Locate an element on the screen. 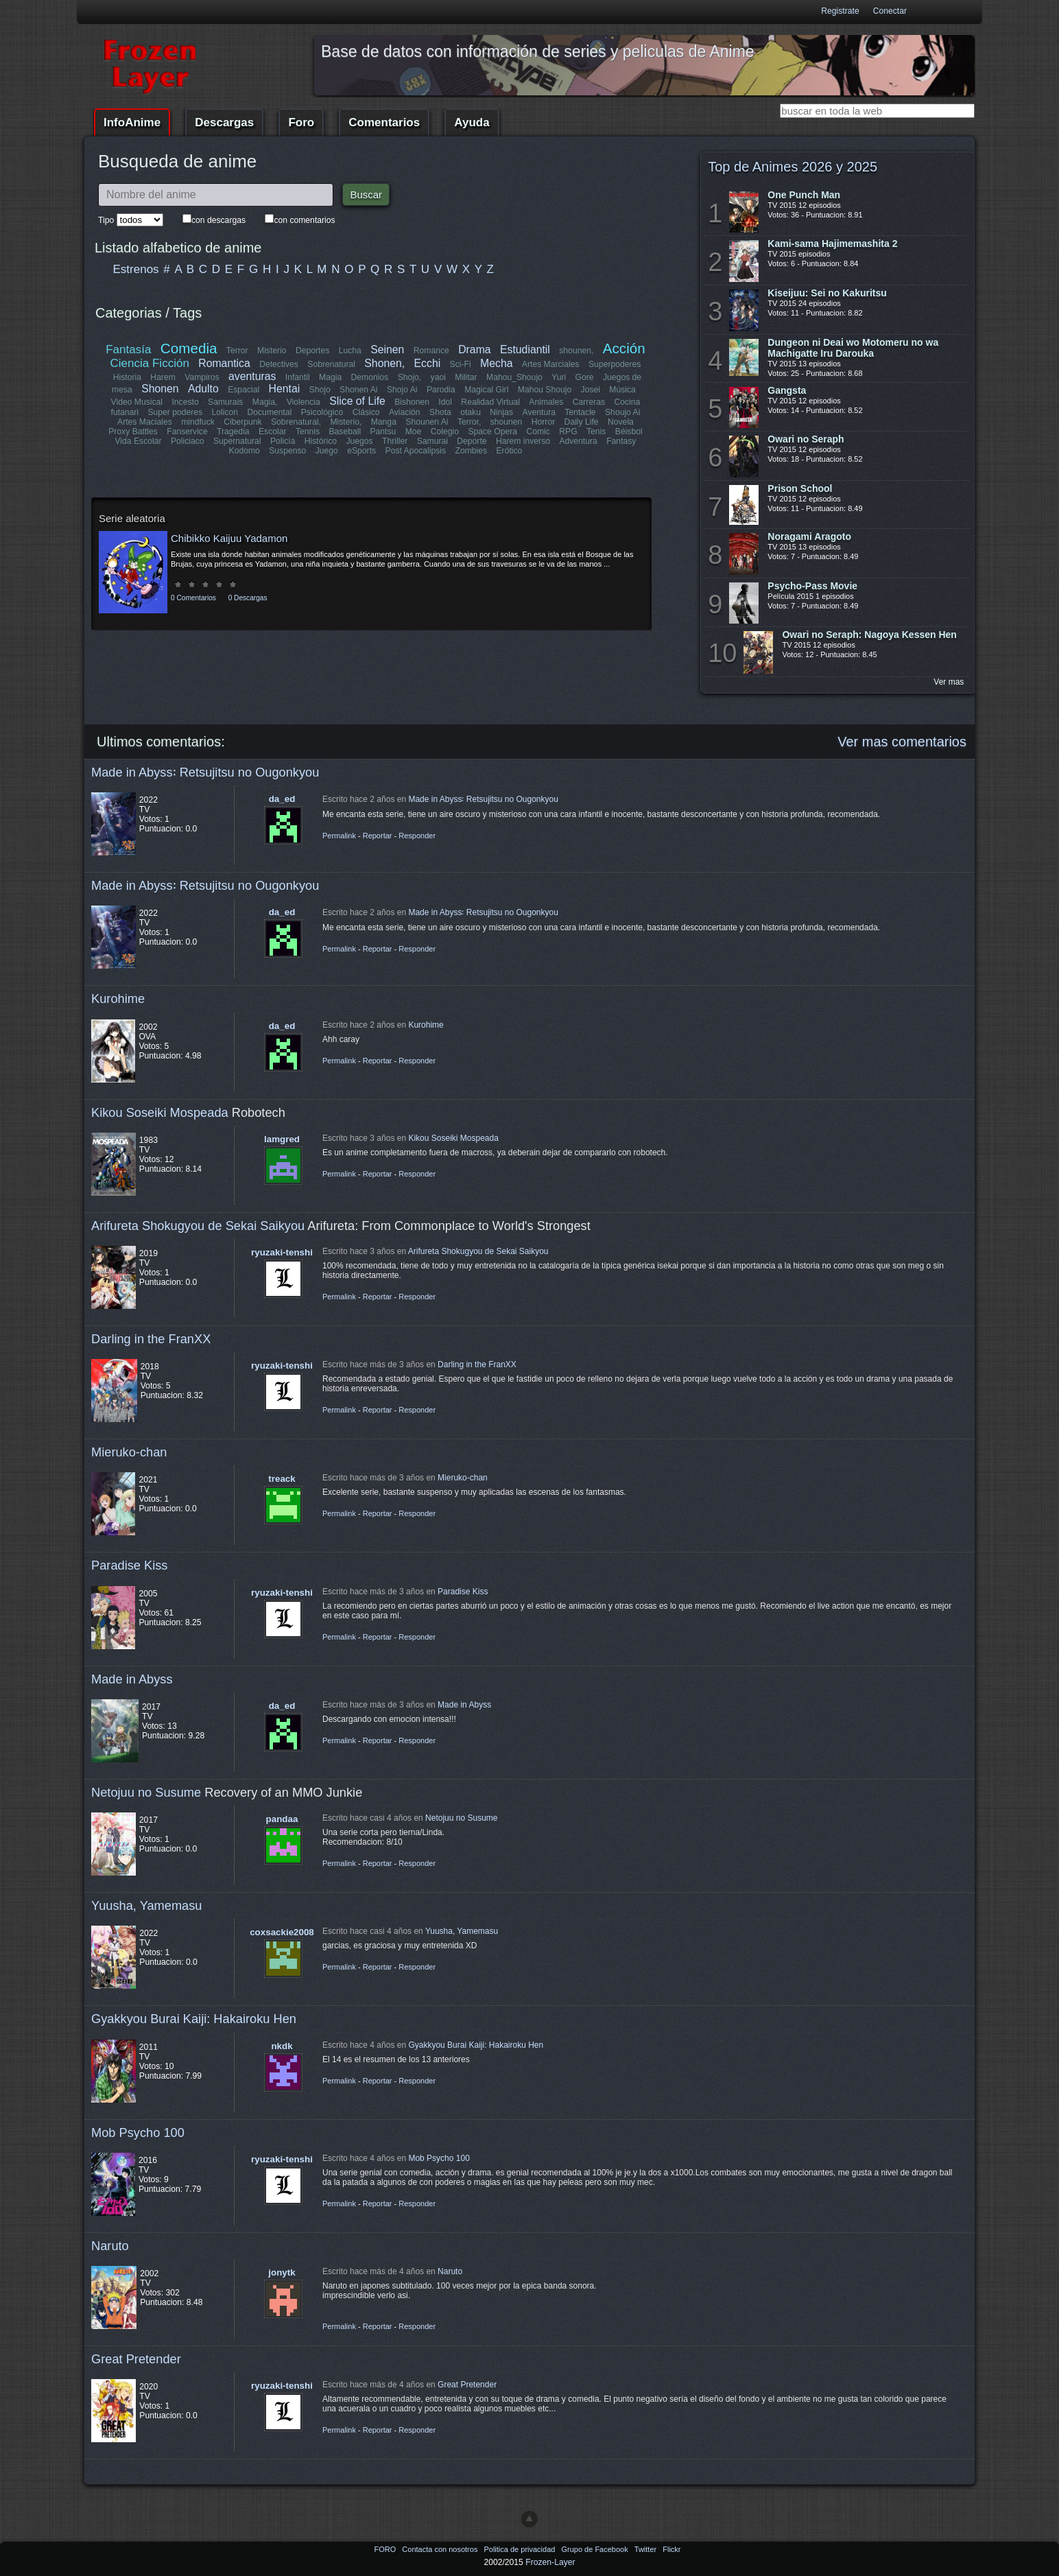 Image resolution: width=1059 pixels, height=2576 pixels. Horror is located at coordinates (543, 422).